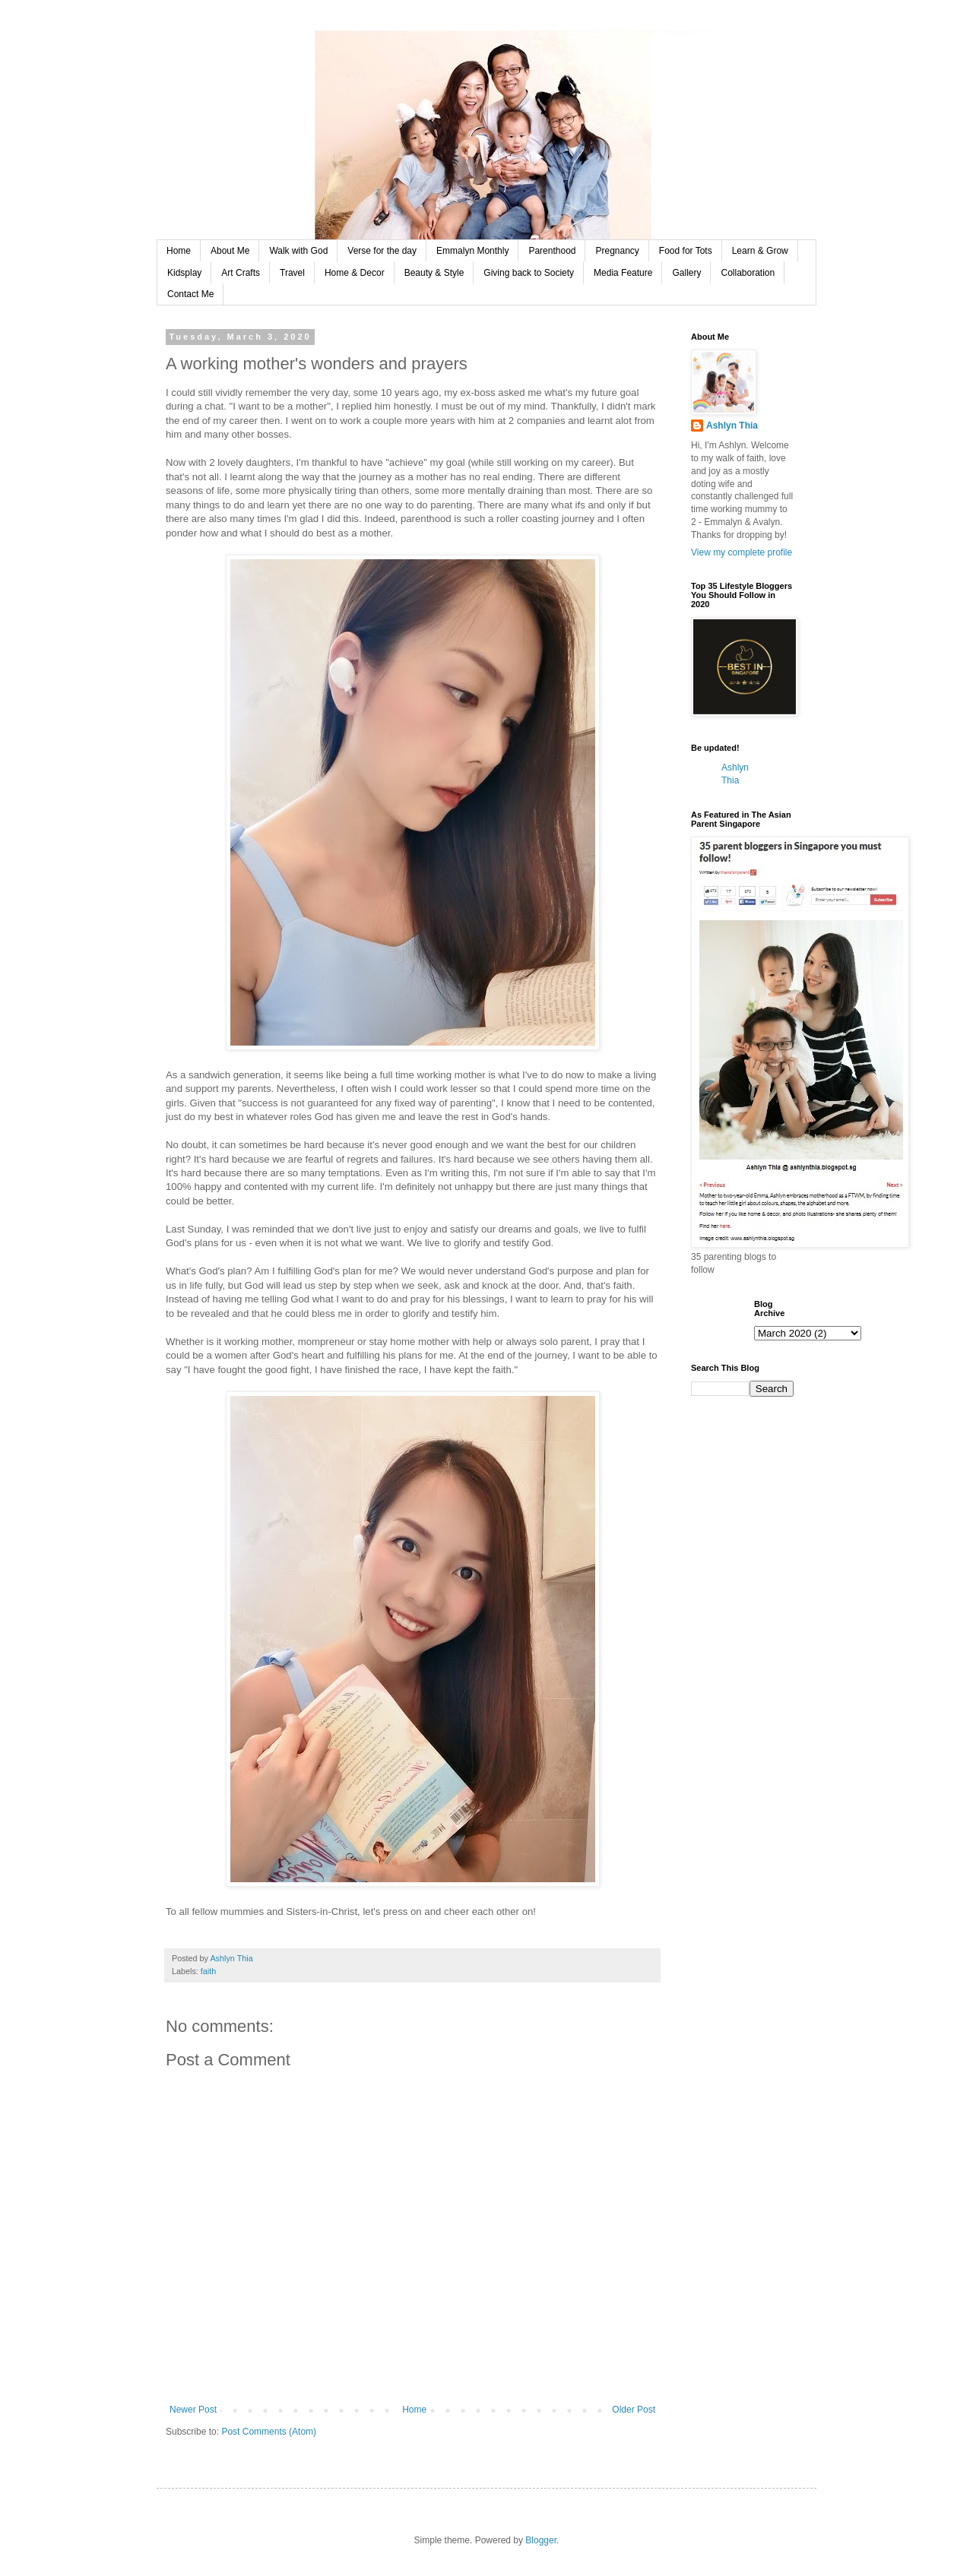 The width and height of the screenshot is (973, 2576). I want to click on Parenthood, so click(551, 250).